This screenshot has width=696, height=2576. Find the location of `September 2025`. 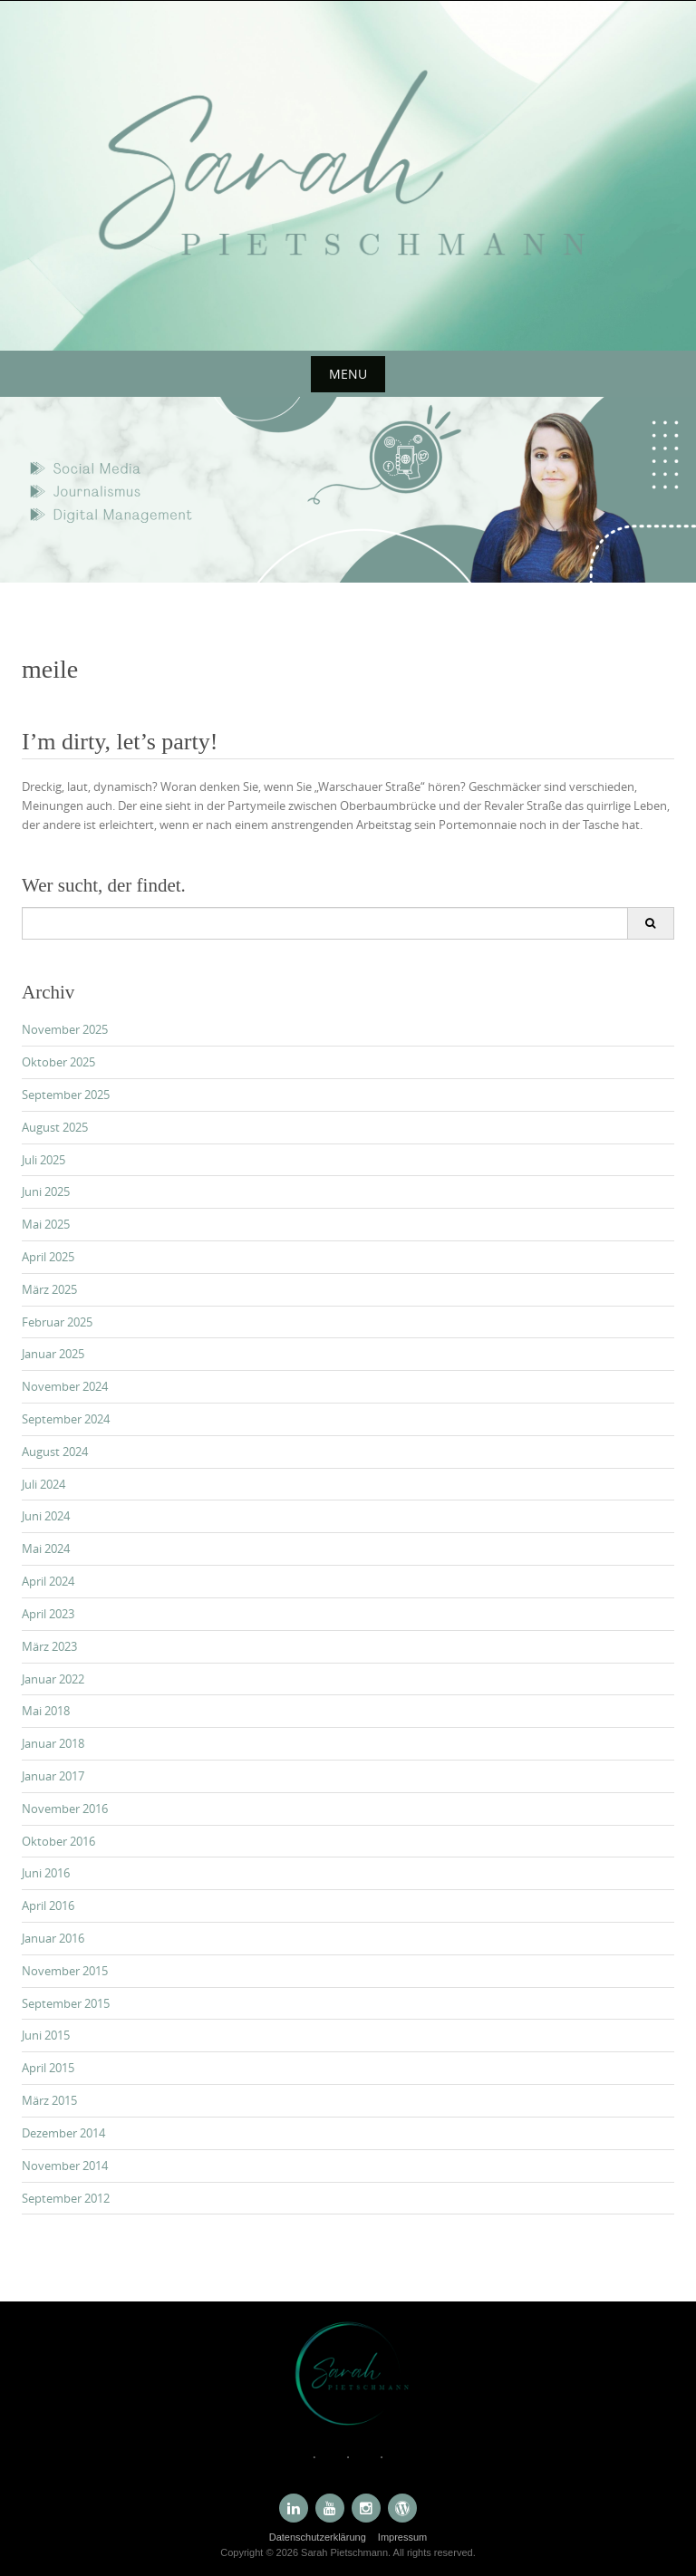

September 2025 is located at coordinates (66, 1094).